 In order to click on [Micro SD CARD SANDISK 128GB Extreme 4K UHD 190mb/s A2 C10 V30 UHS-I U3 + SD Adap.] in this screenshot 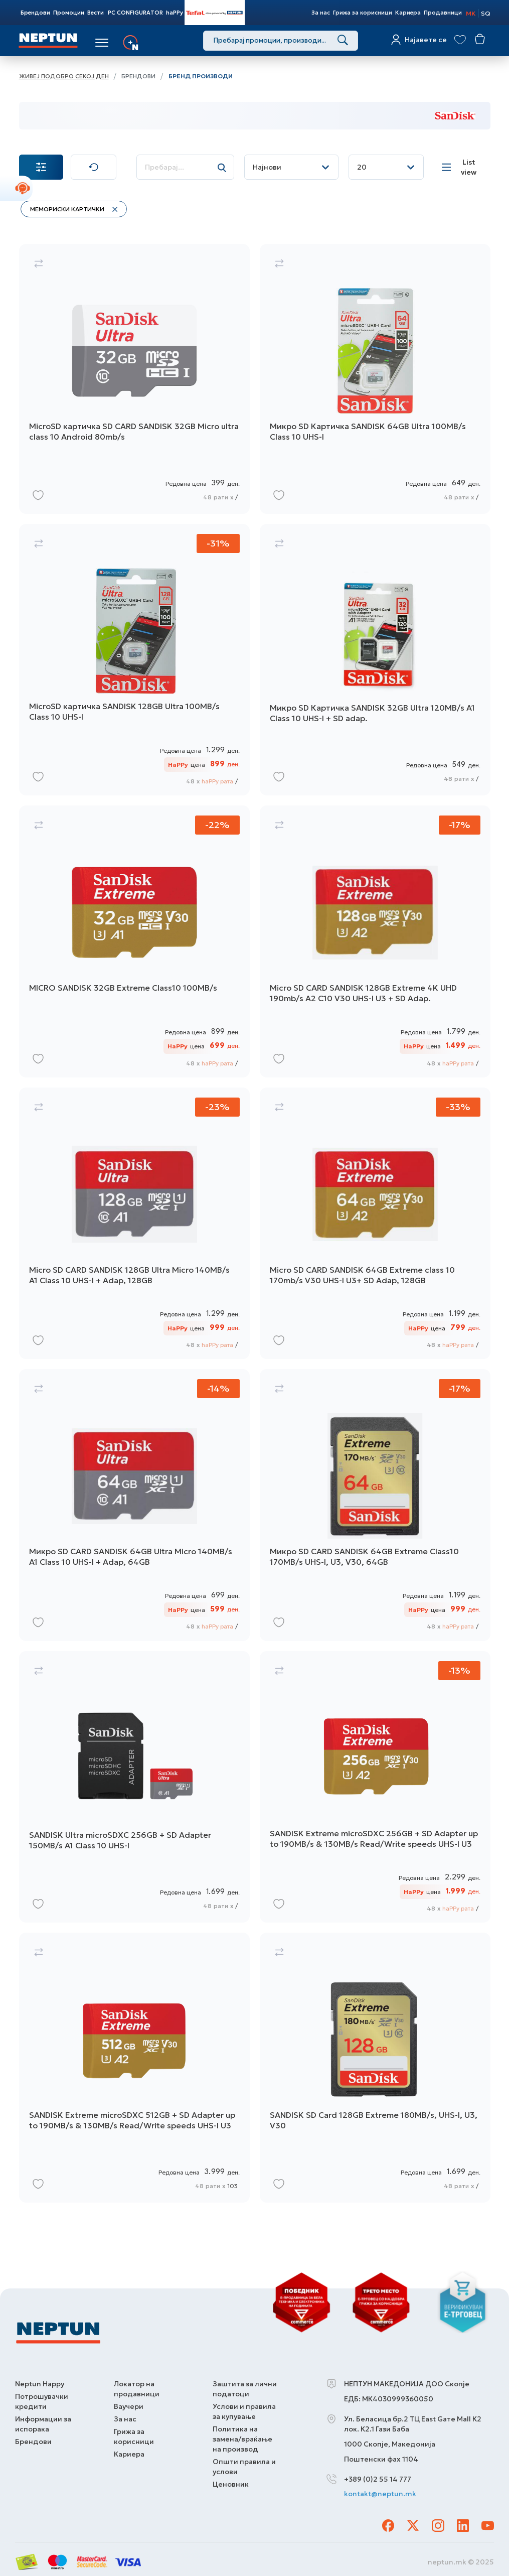, I will do `click(375, 943)`.